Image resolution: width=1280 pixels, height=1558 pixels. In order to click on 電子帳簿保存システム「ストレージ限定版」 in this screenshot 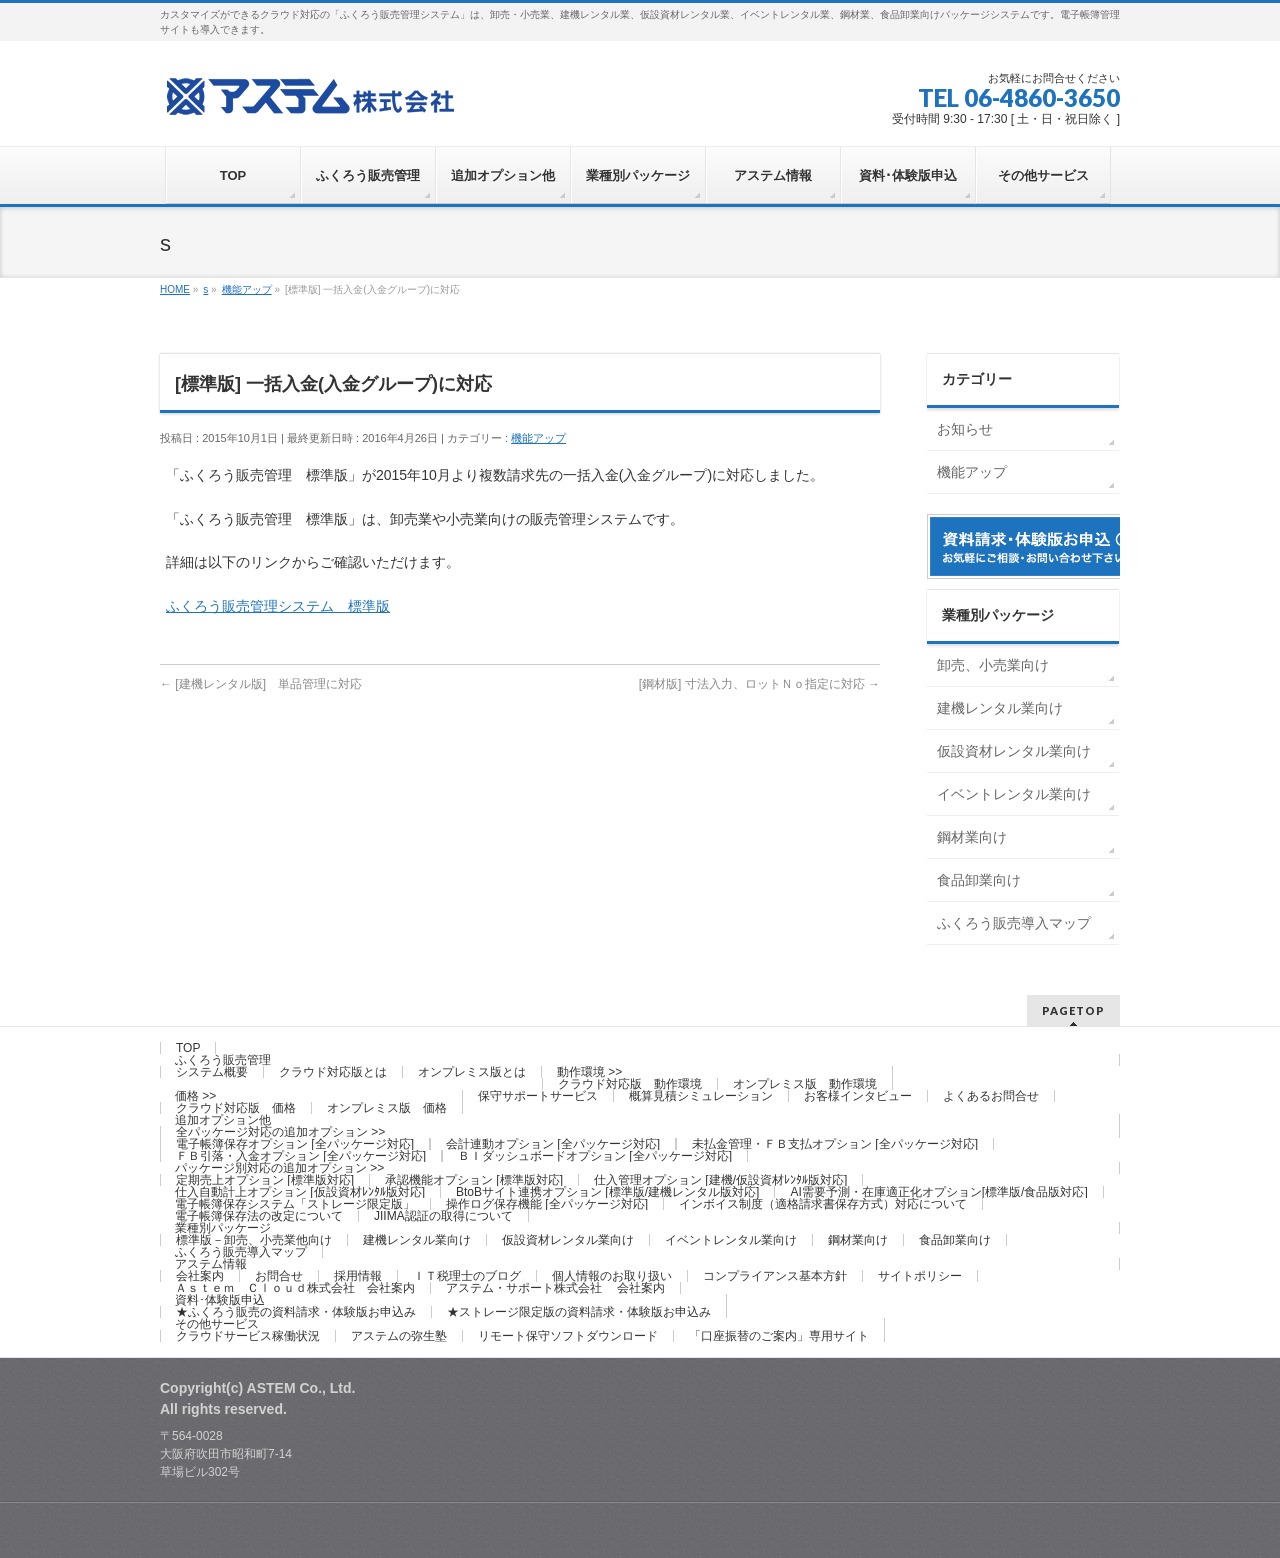, I will do `click(295, 1204)`.